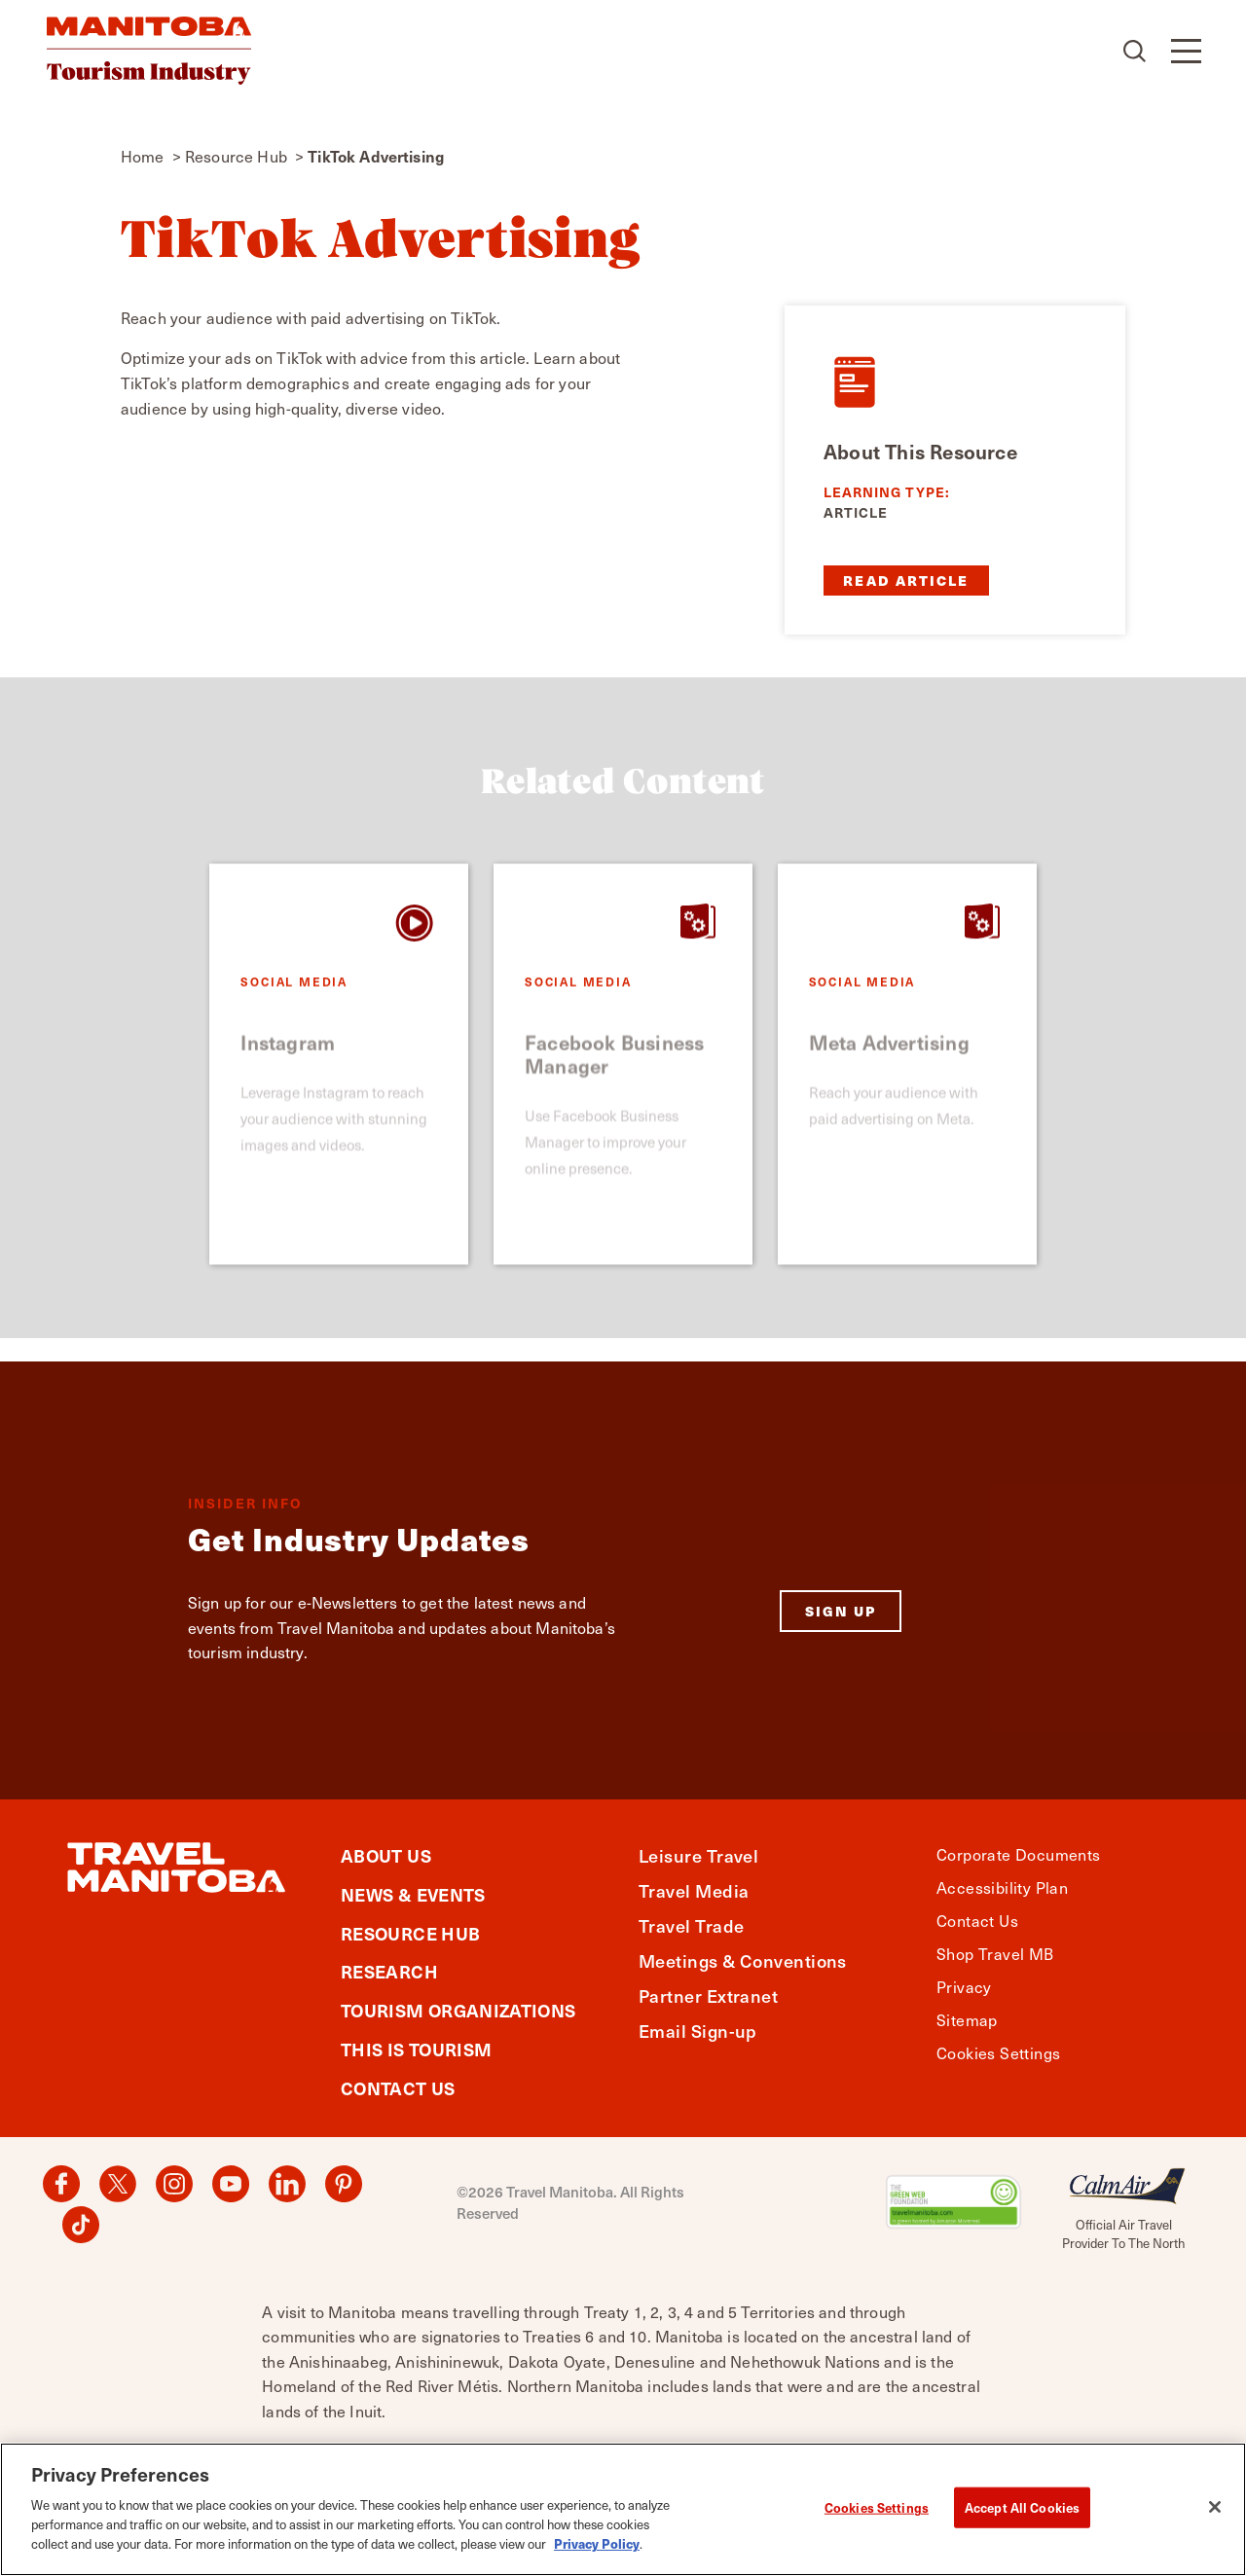 This screenshot has width=1246, height=2576. What do you see at coordinates (995, 1953) in the screenshot?
I see `Shop Travel MB` at bounding box center [995, 1953].